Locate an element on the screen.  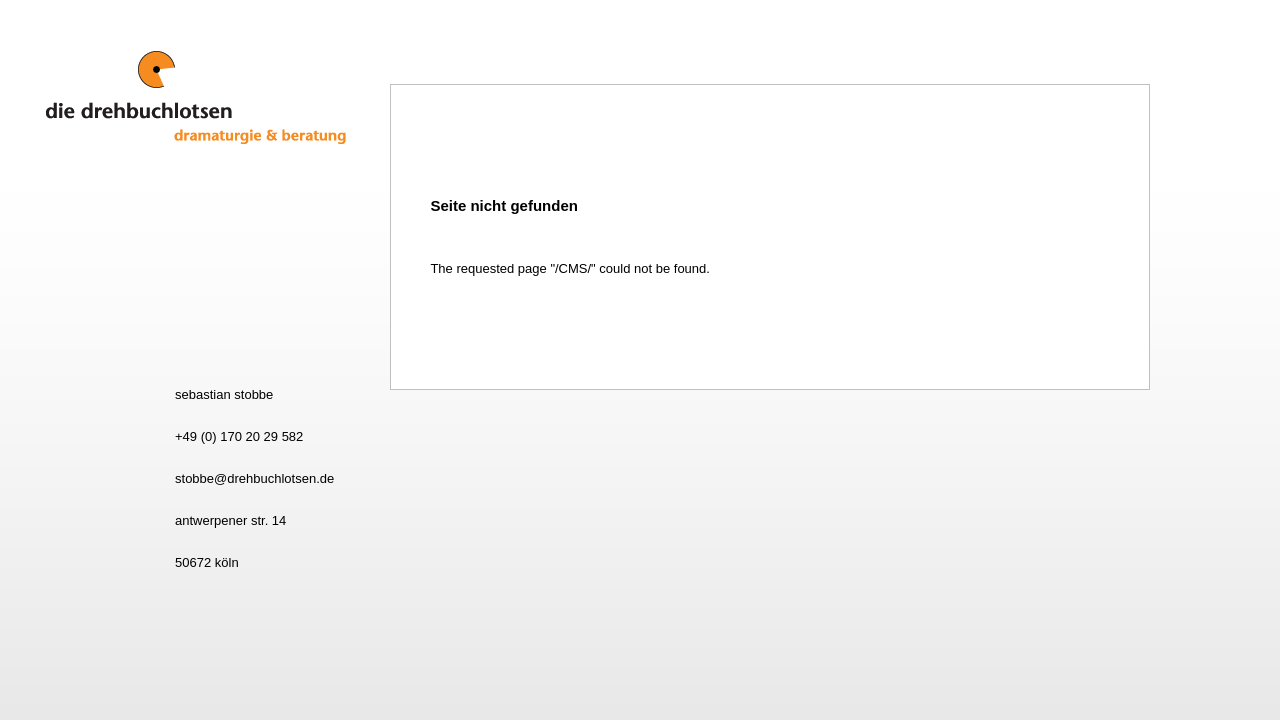
stobbe@drehbuchlotsen.de is located at coordinates (254, 478).